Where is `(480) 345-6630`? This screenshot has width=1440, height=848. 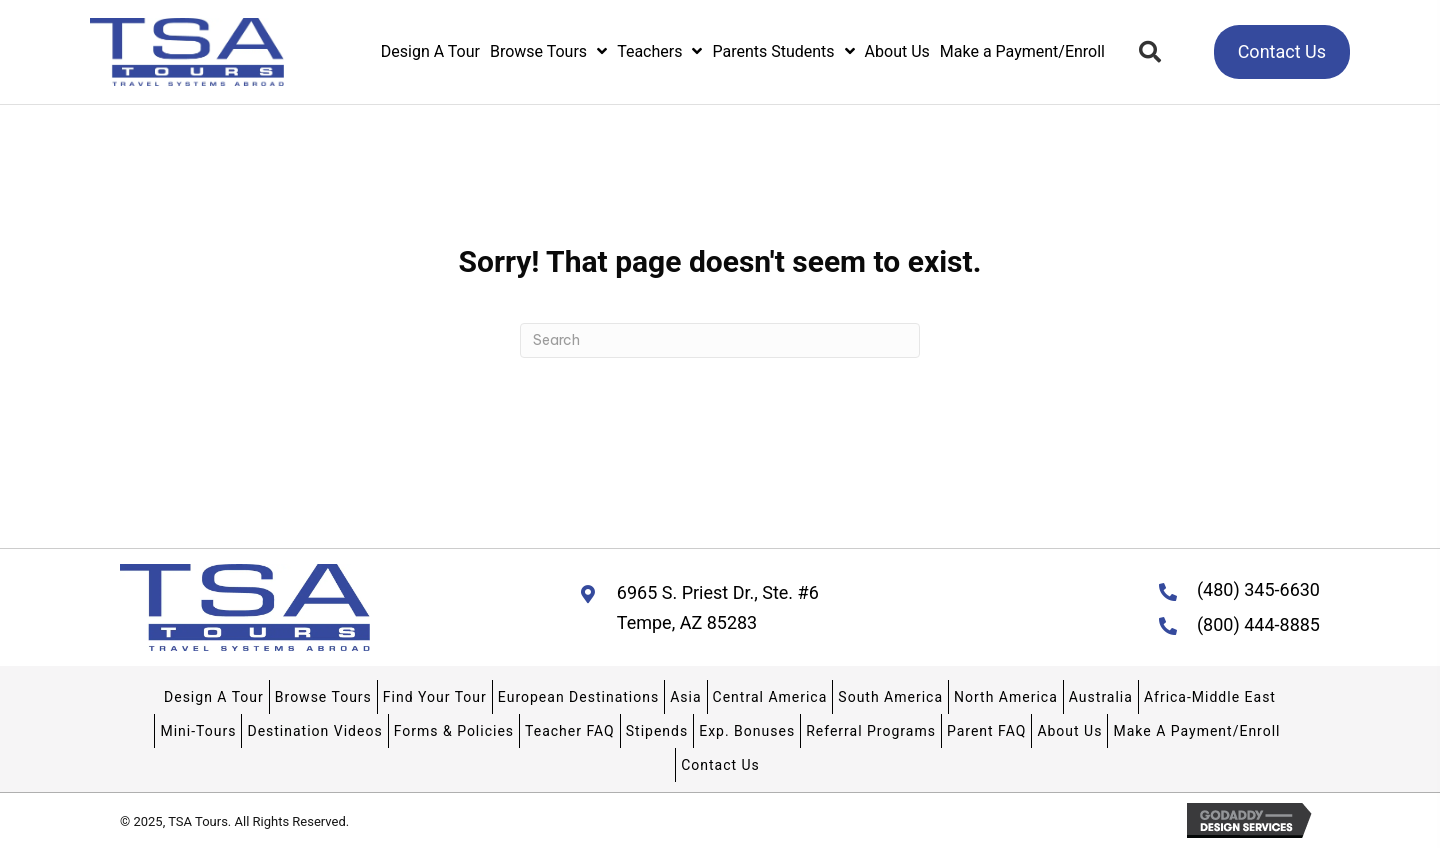
(480) 345-6630 is located at coordinates (1258, 589).